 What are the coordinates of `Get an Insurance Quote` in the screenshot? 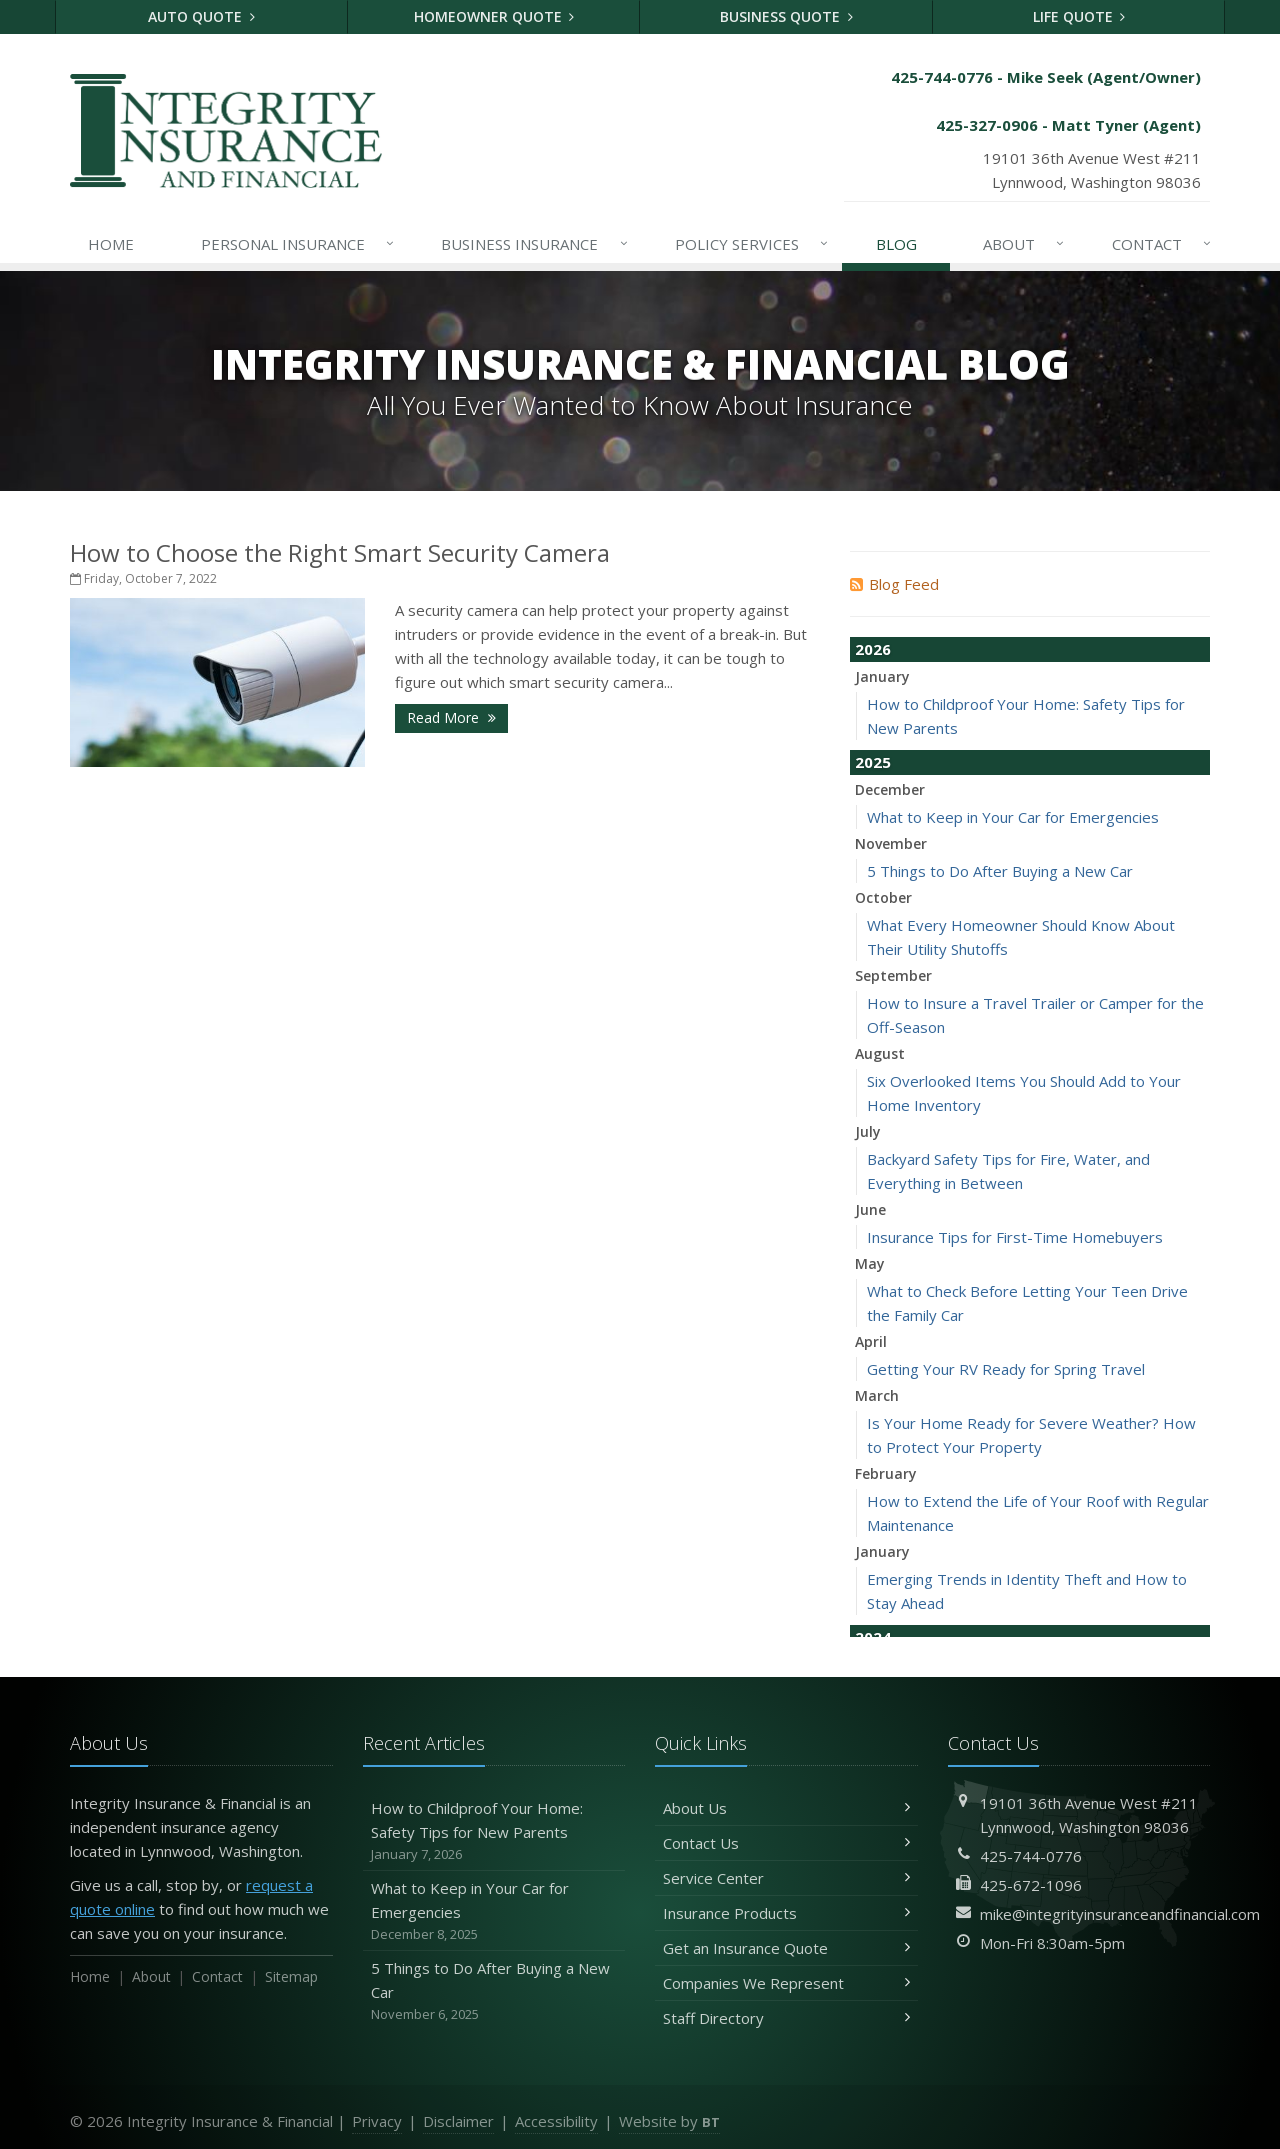 It's located at (786, 1948).